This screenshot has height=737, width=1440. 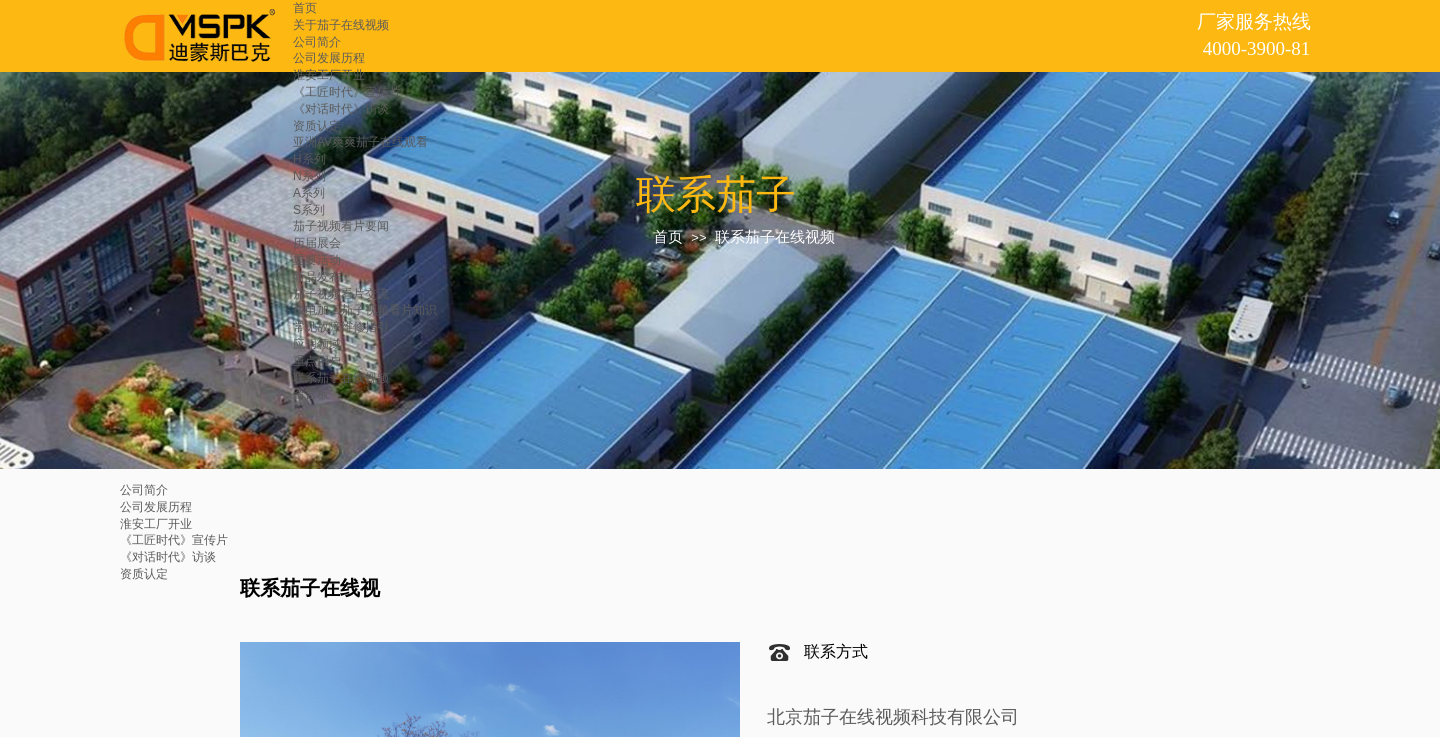 I want to click on 公司简介, so click(x=317, y=42).